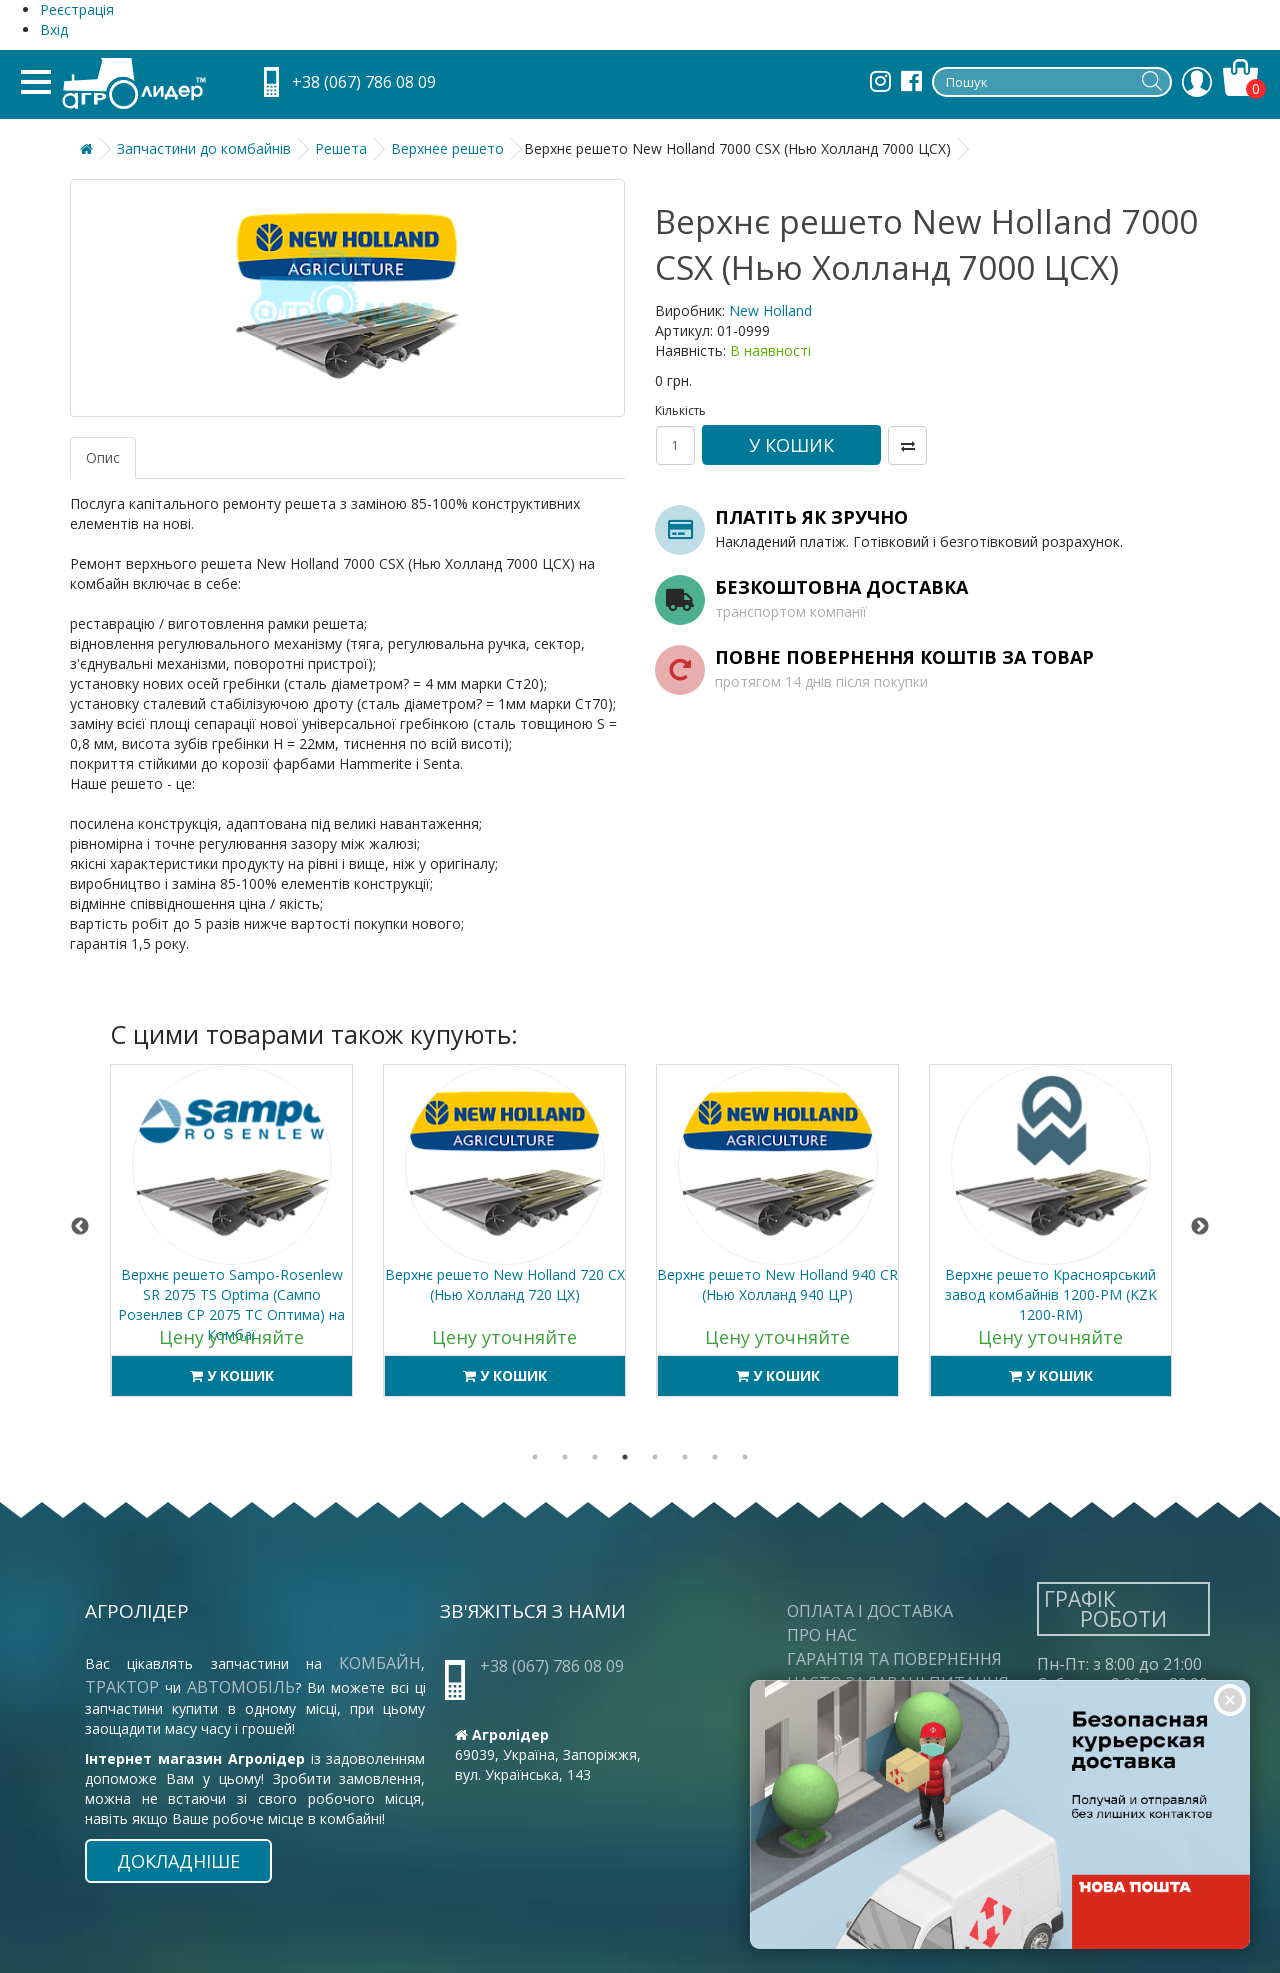 The image size is (1280, 1973). What do you see at coordinates (870, 1611) in the screenshot?
I see `Оплата і доставка` at bounding box center [870, 1611].